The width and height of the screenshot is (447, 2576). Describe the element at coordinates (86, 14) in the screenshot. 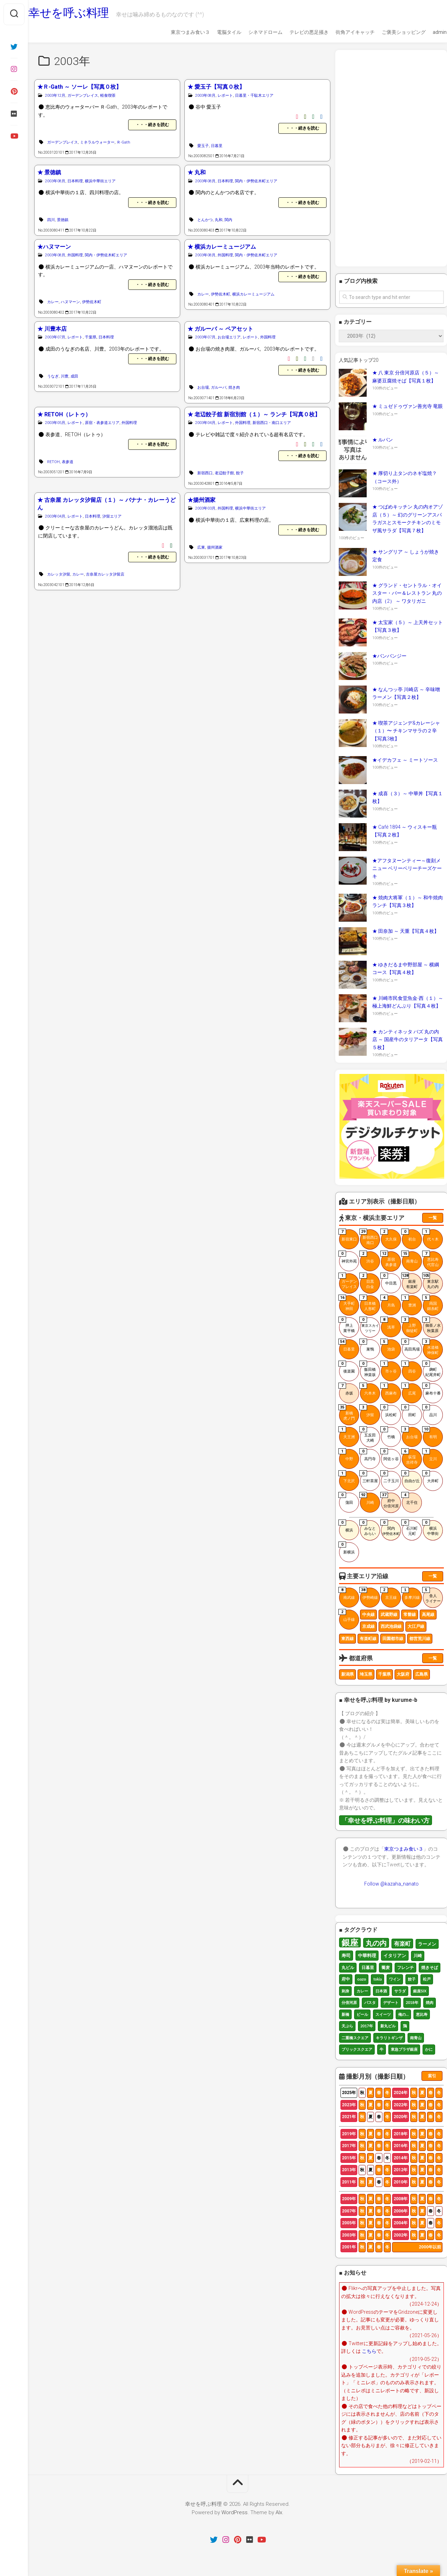

I see `幸せを呼ぶ料理` at that location.